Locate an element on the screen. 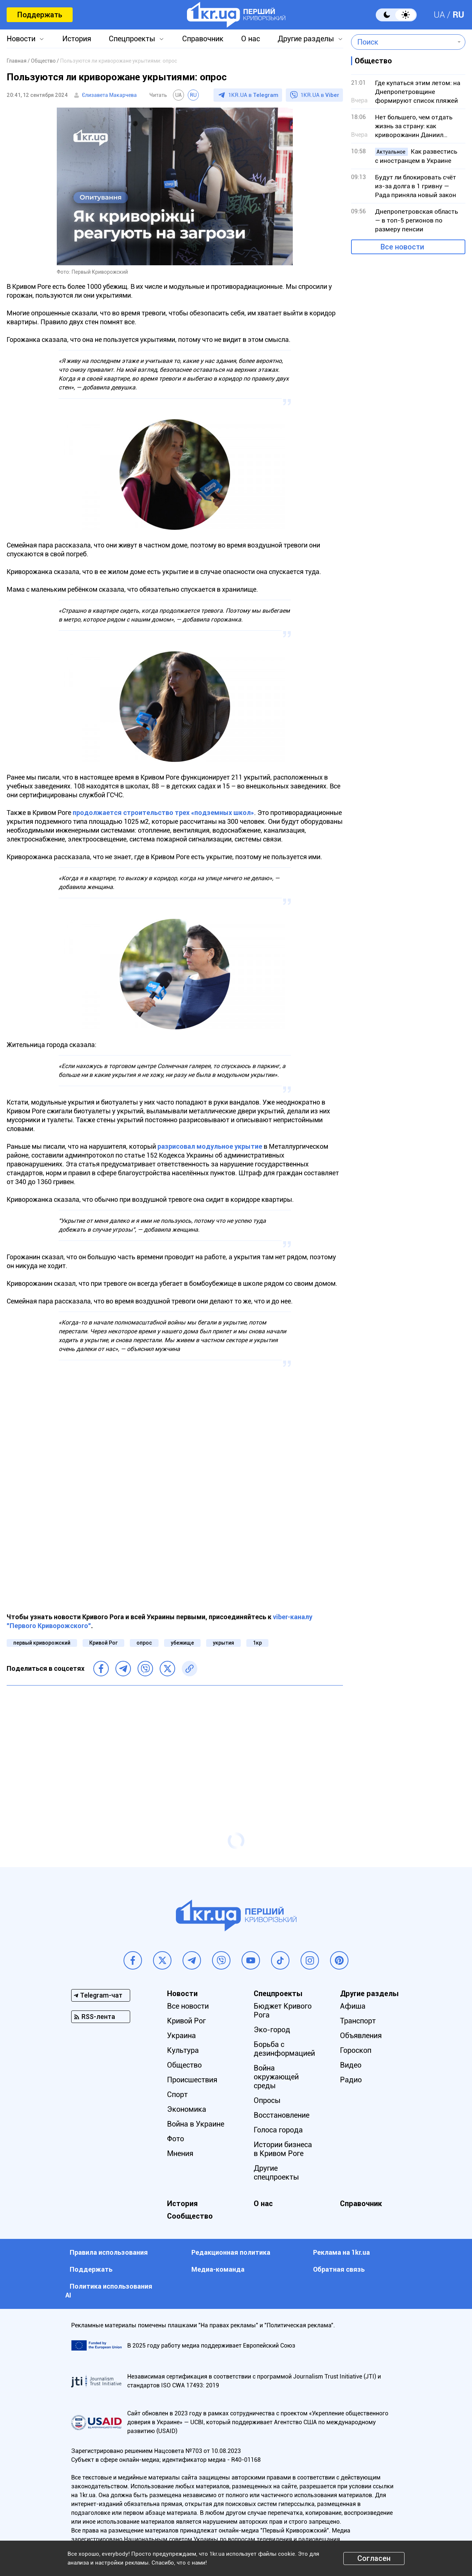 This screenshot has height=2576, width=472. 1кр is located at coordinates (257, 1643).